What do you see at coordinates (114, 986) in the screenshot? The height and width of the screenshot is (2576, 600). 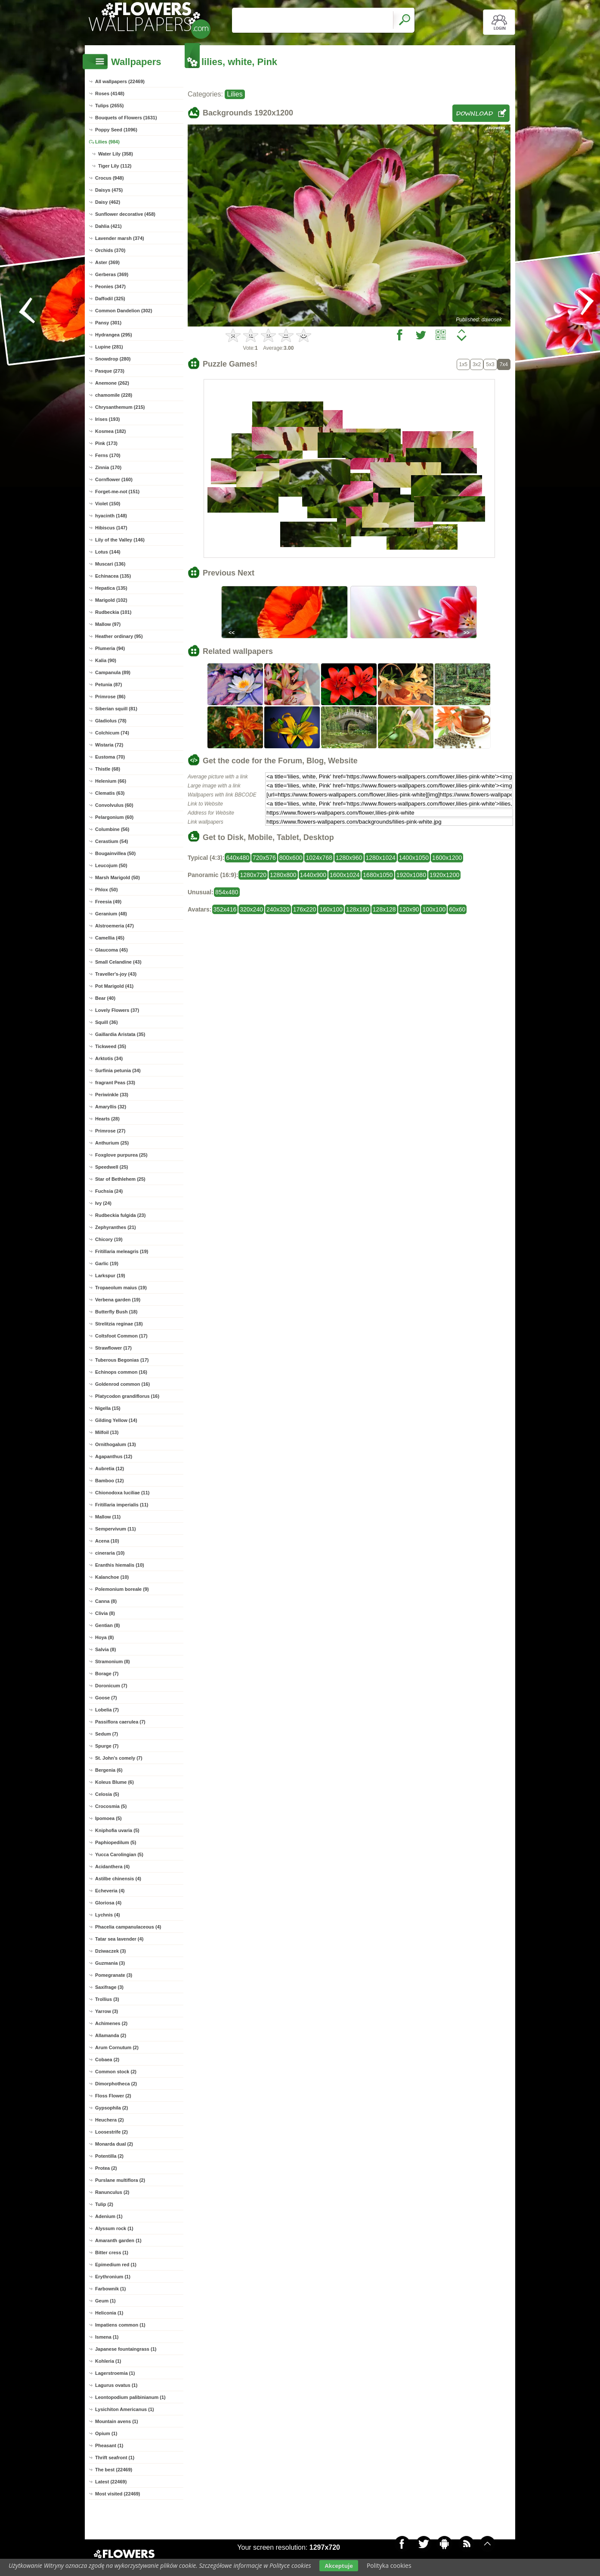 I see `Pot Marigold (41)` at bounding box center [114, 986].